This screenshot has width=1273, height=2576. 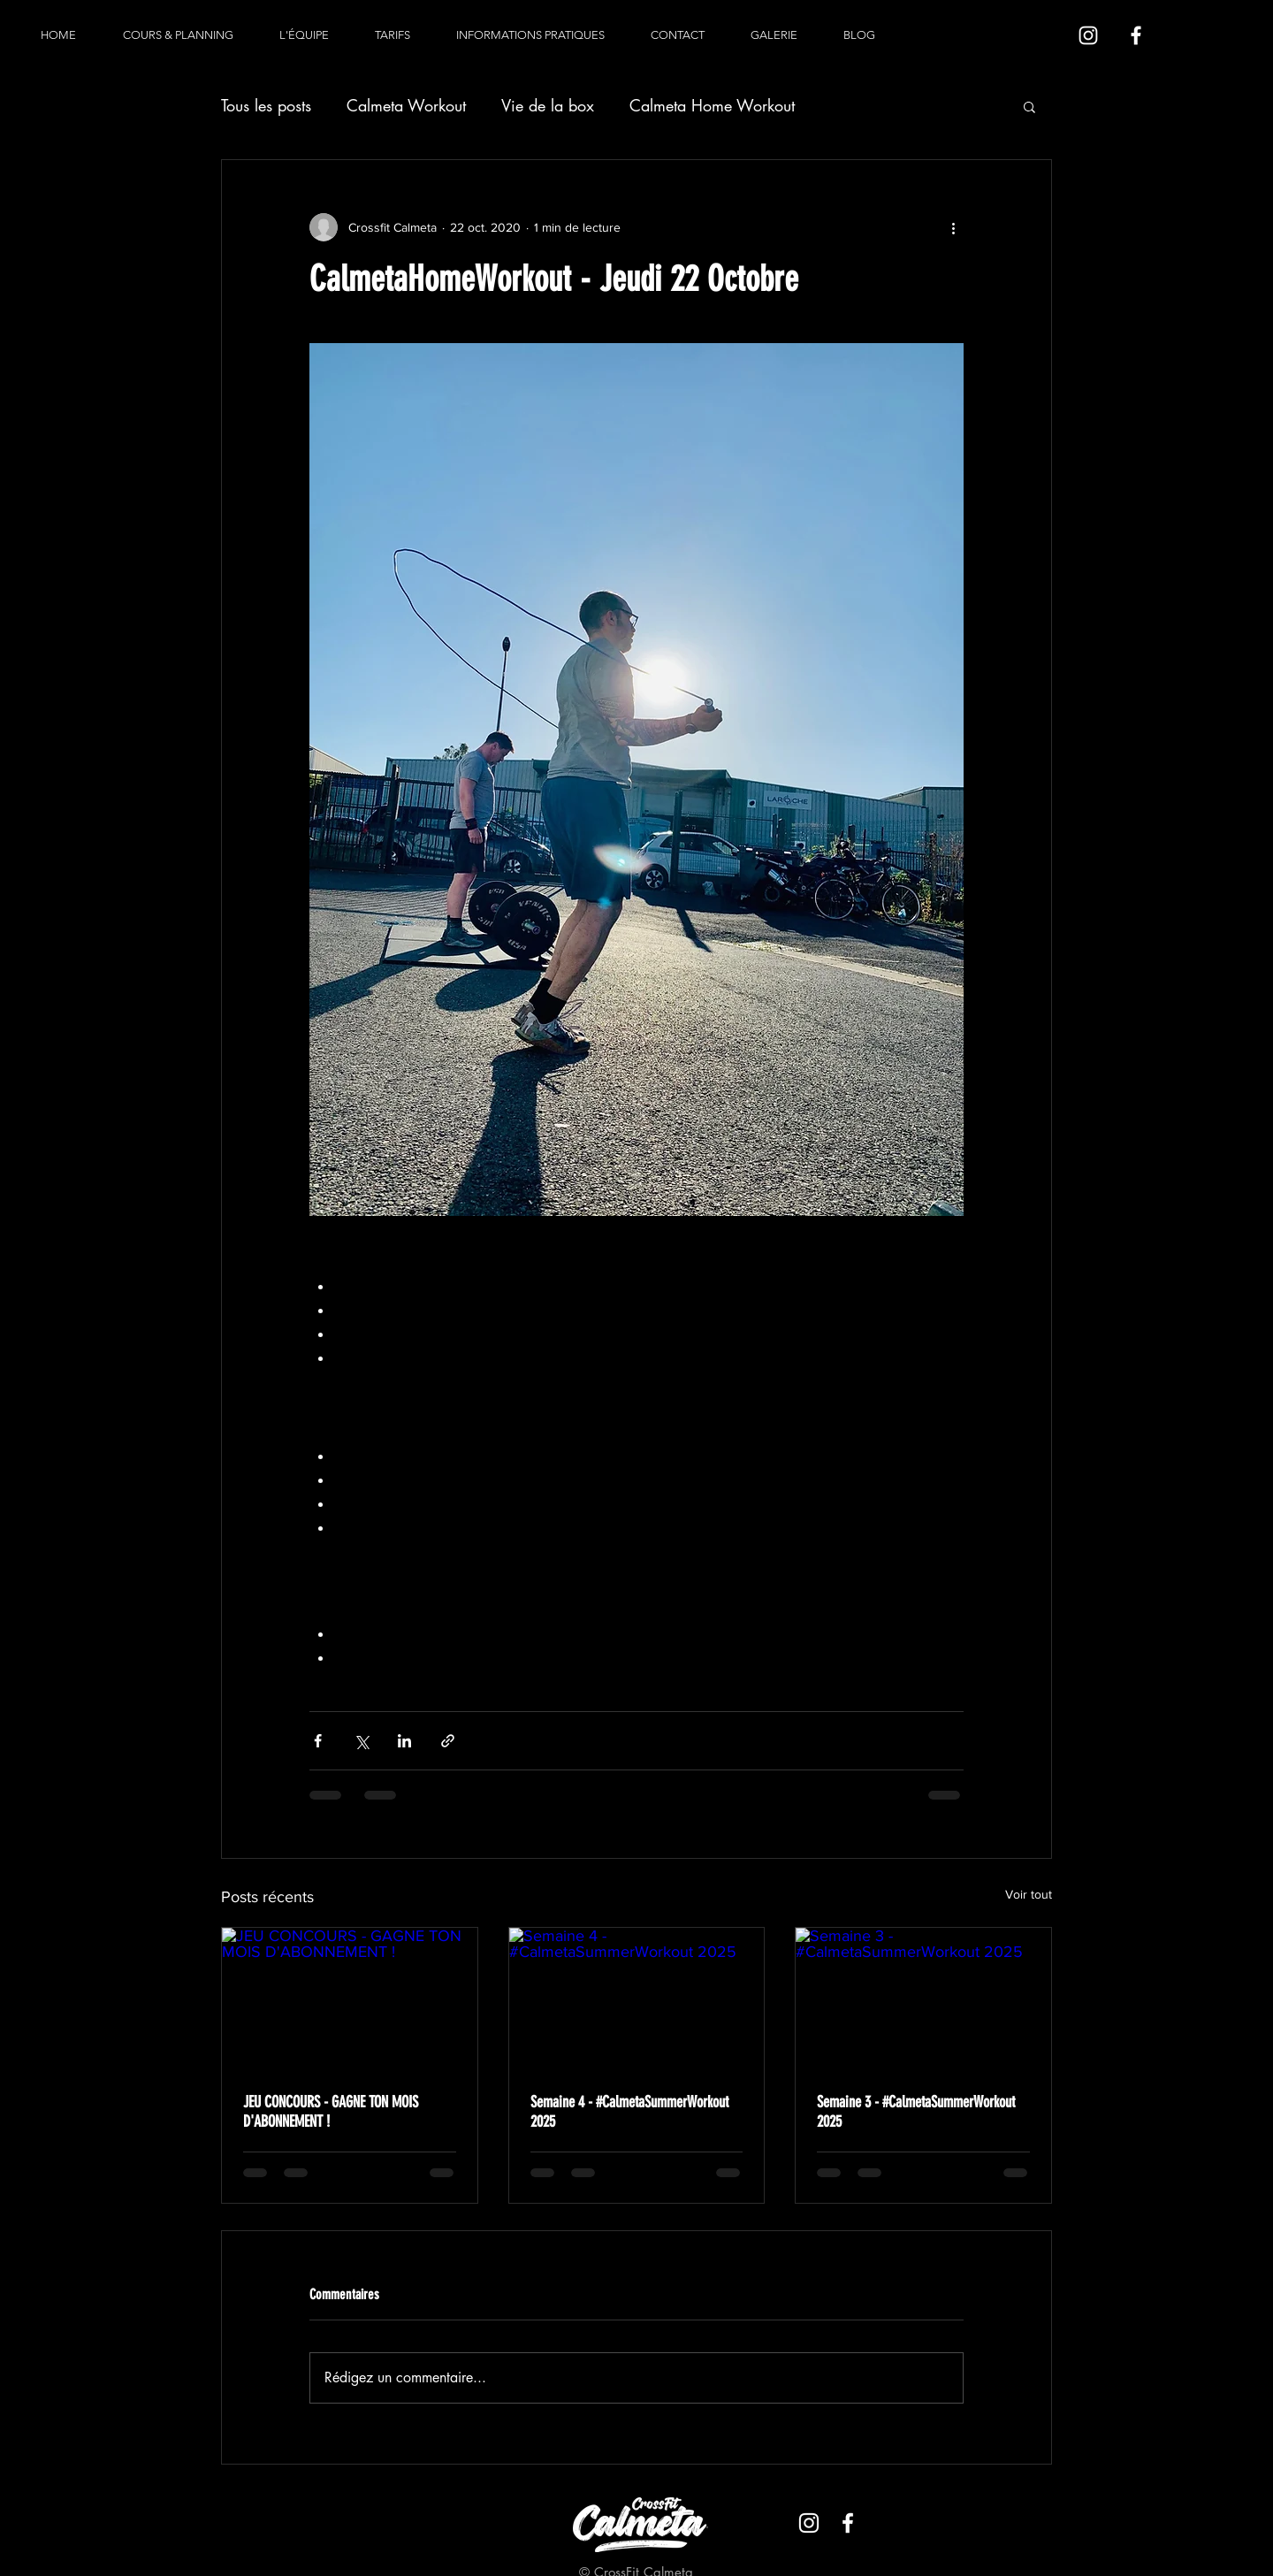 I want to click on Calmeta Home Workout, so click(x=712, y=105).